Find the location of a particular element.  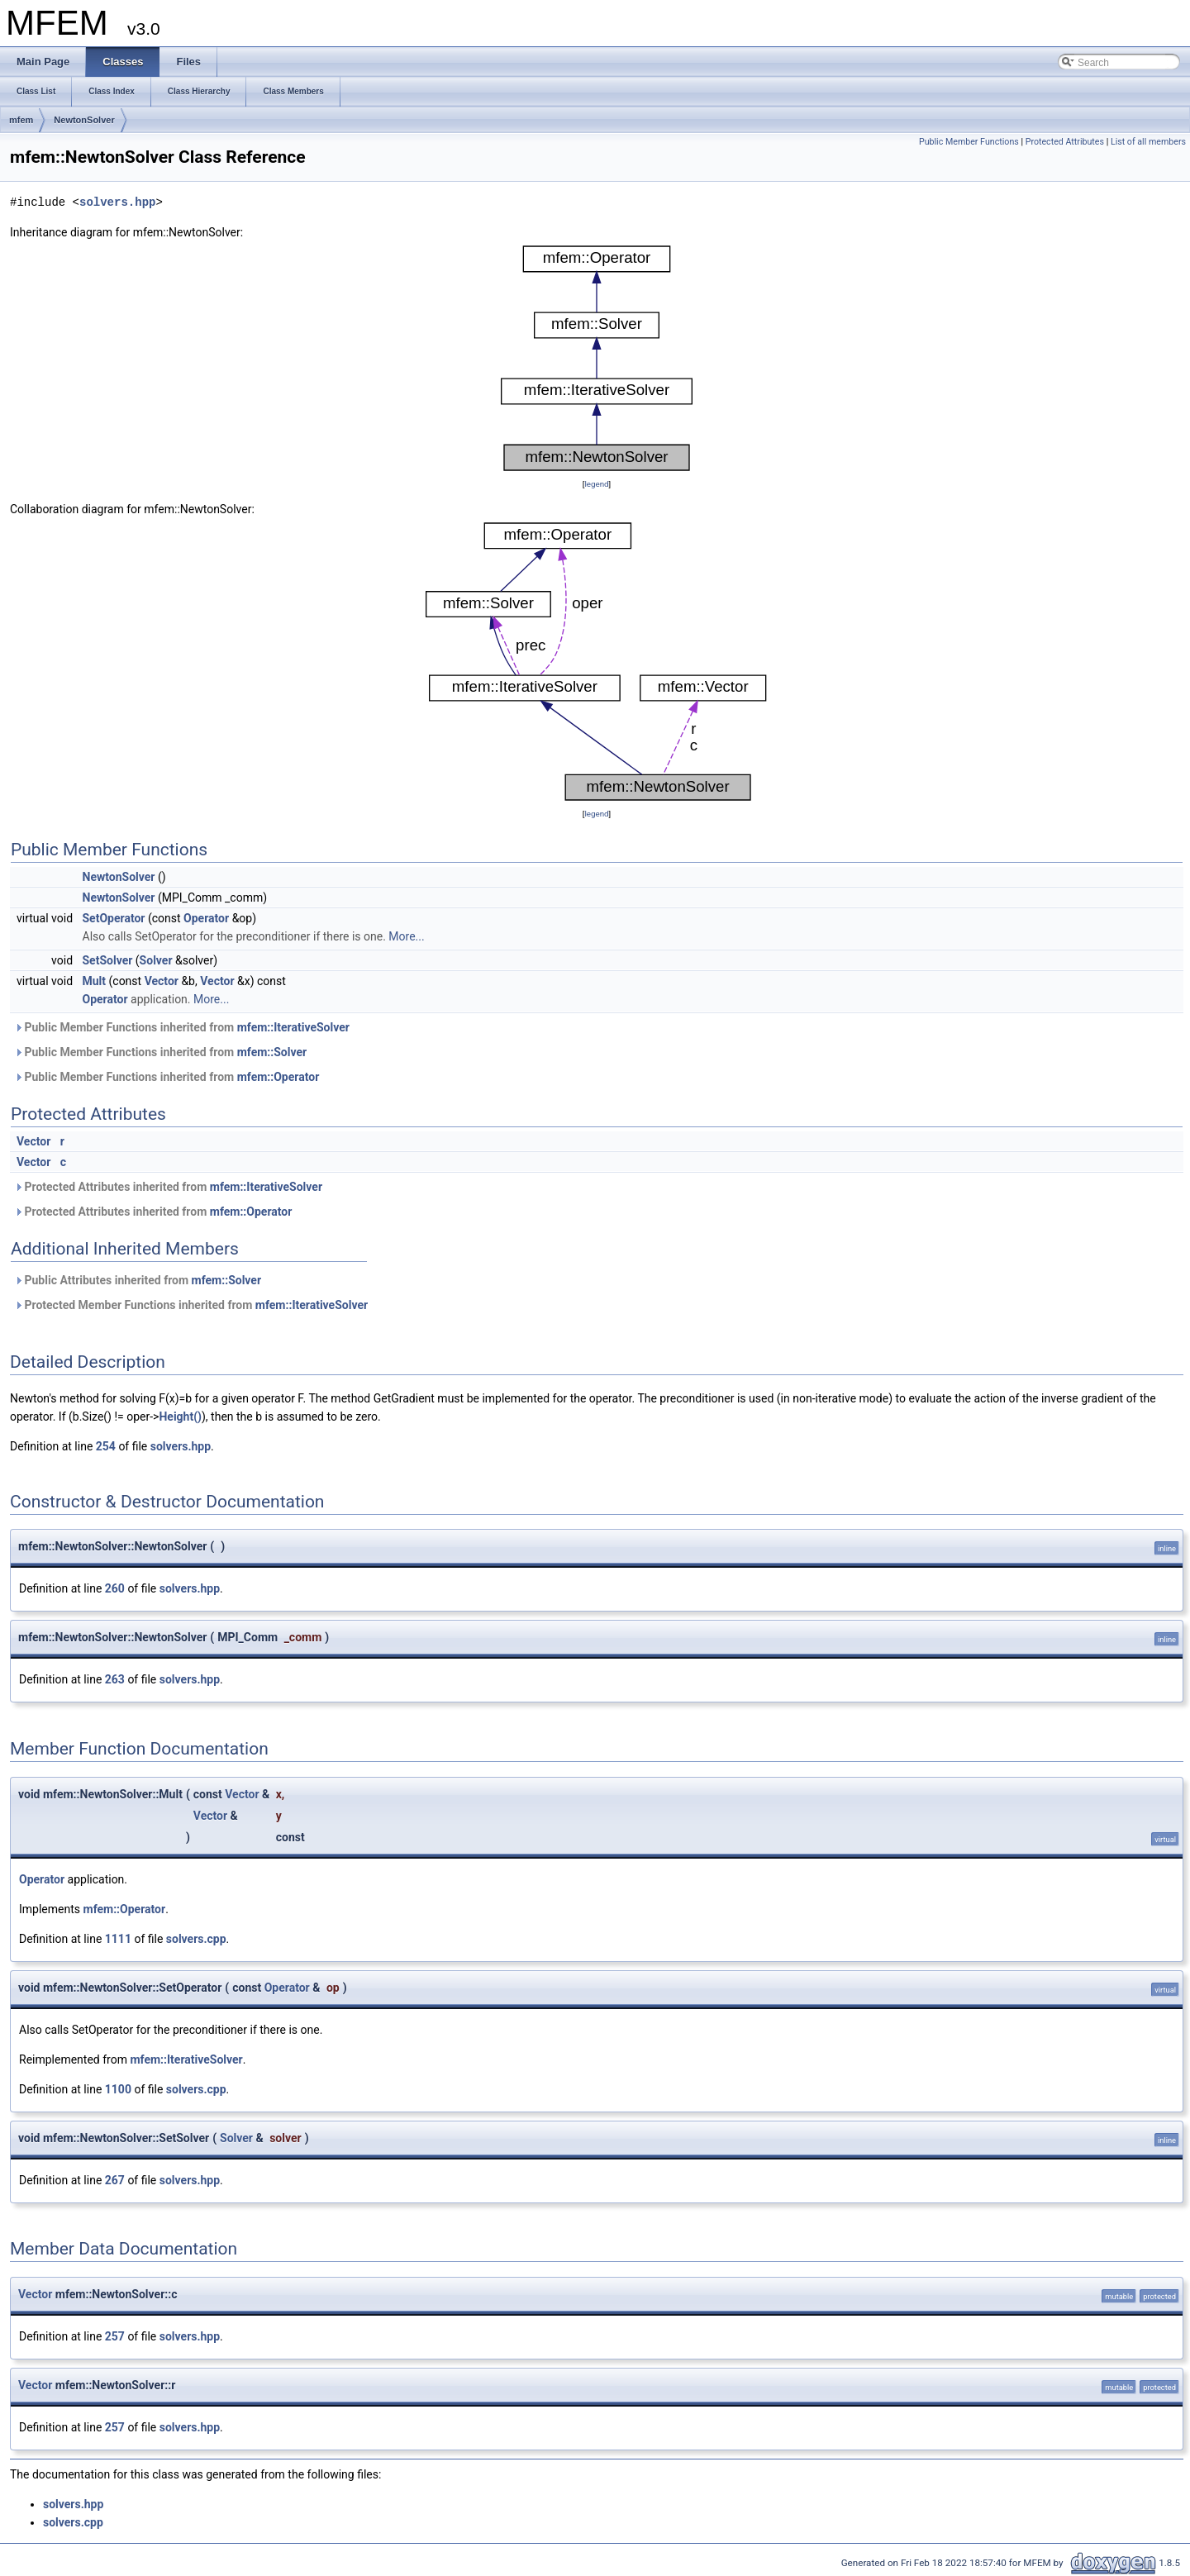

Solver is located at coordinates (156, 960).